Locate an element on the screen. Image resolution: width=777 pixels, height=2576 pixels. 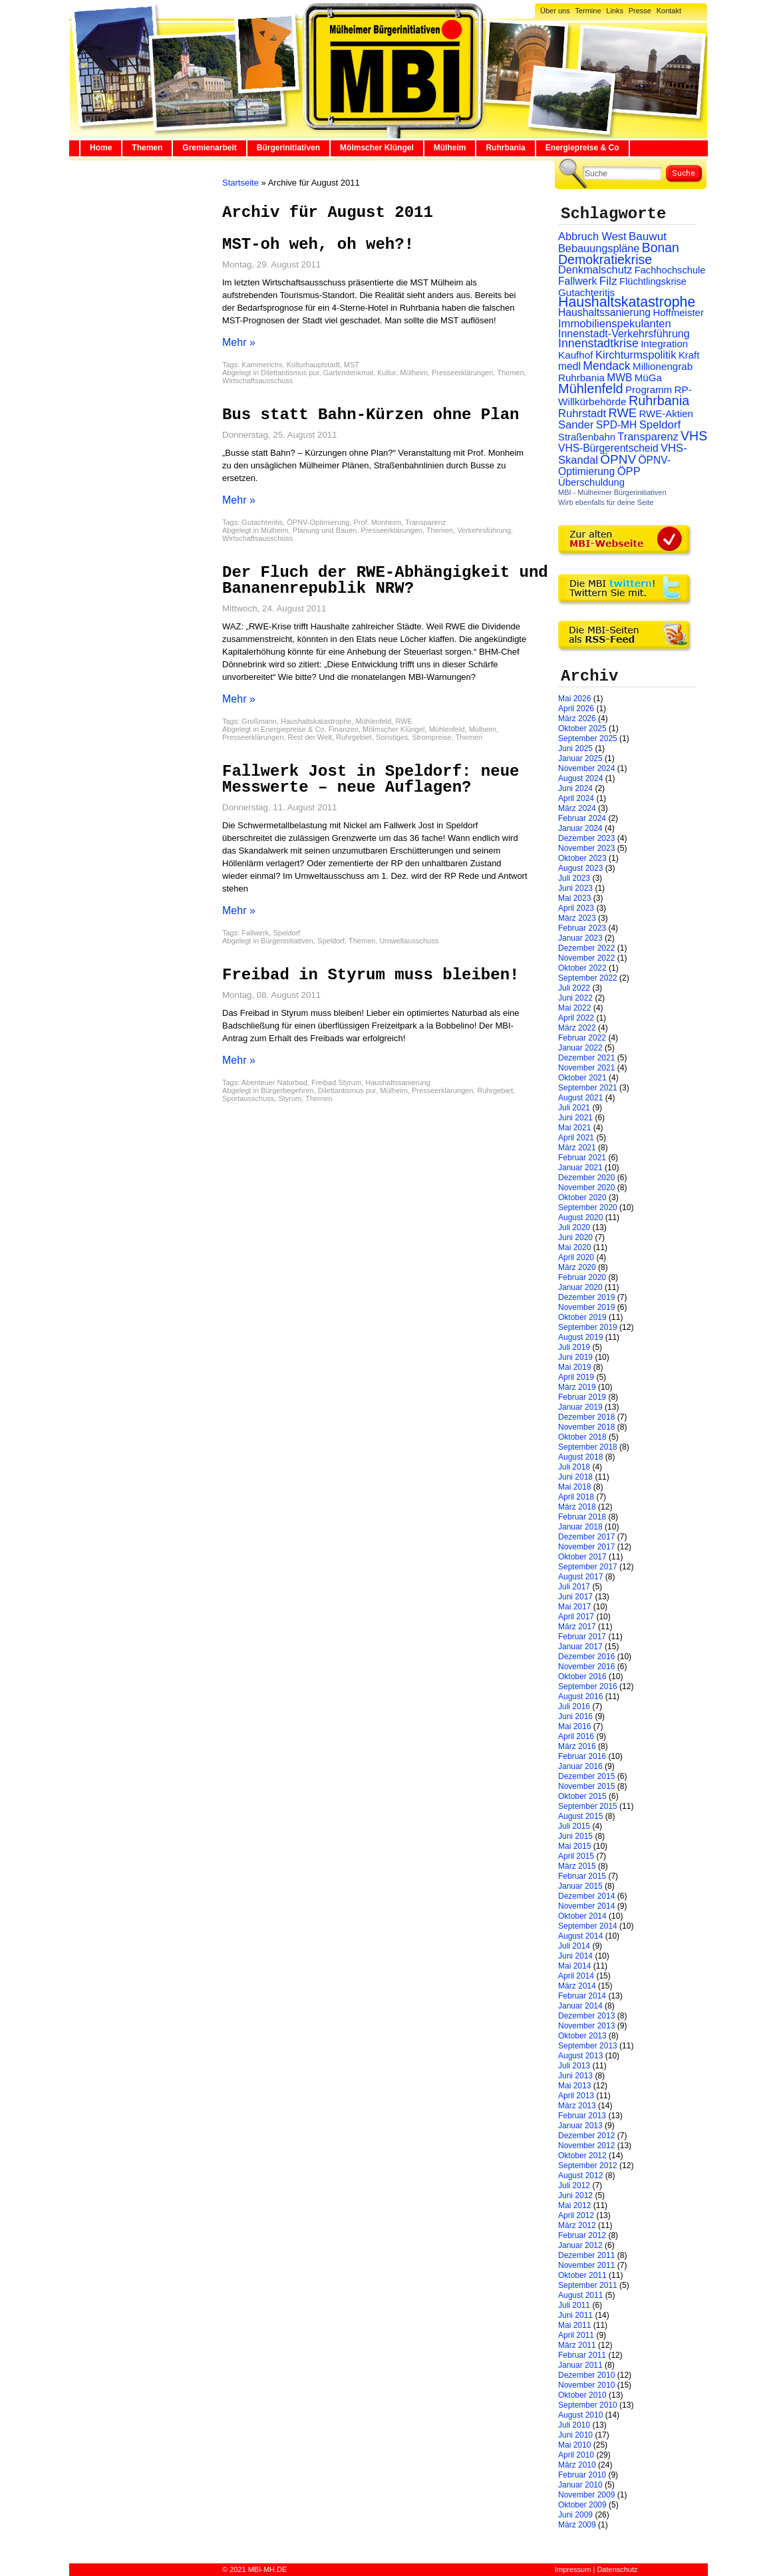
April 2026 is located at coordinates (576, 708).